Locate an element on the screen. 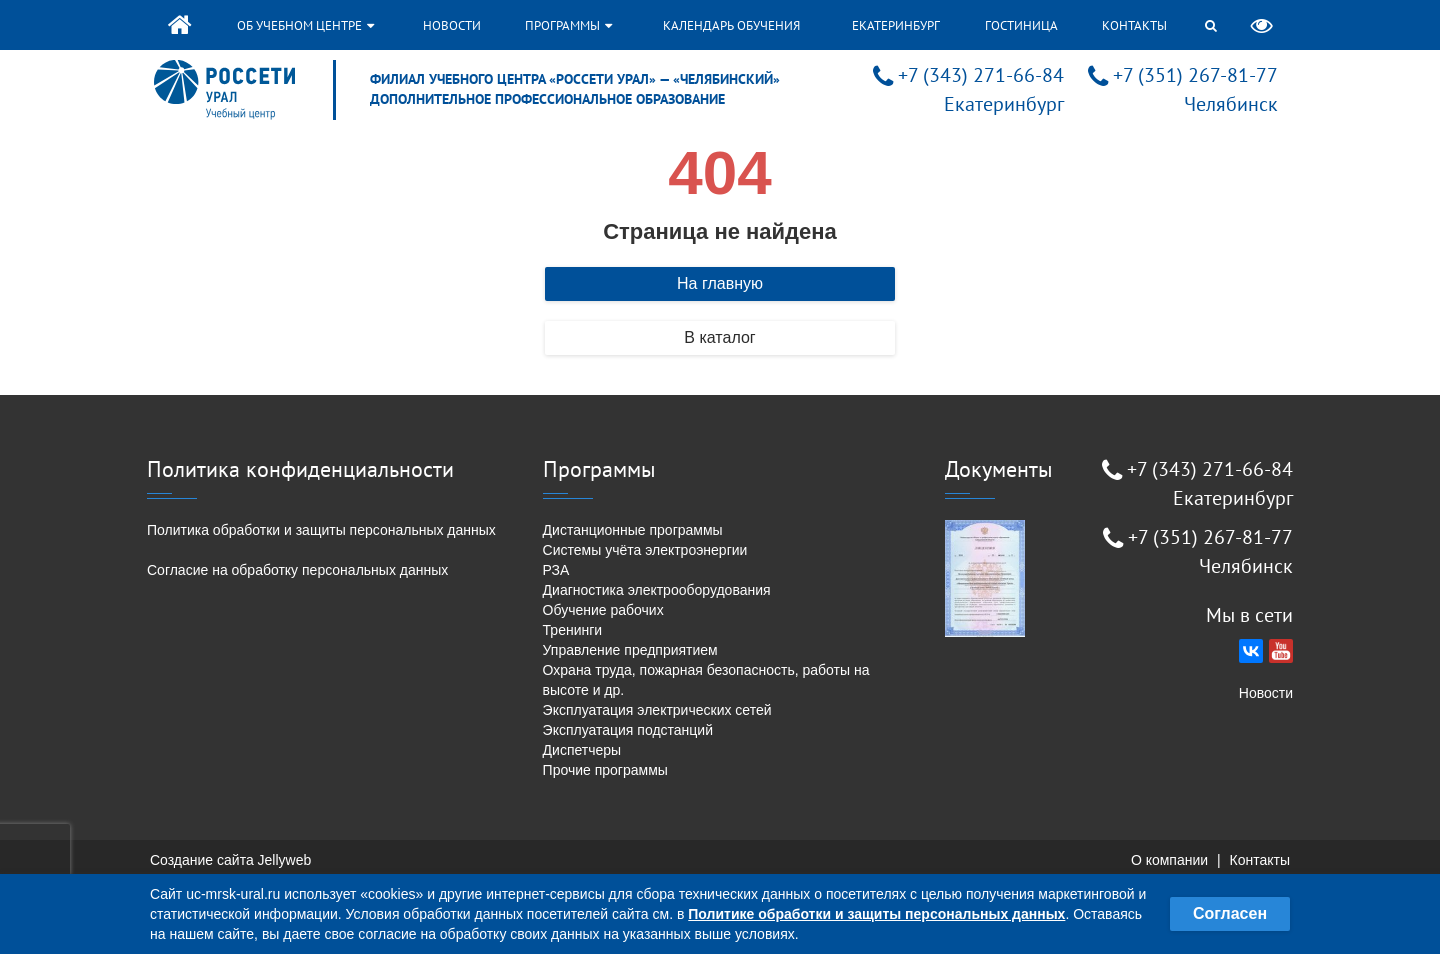 The height and width of the screenshot is (954, 1440). Создание сайта Jellyweb is located at coordinates (230, 860).